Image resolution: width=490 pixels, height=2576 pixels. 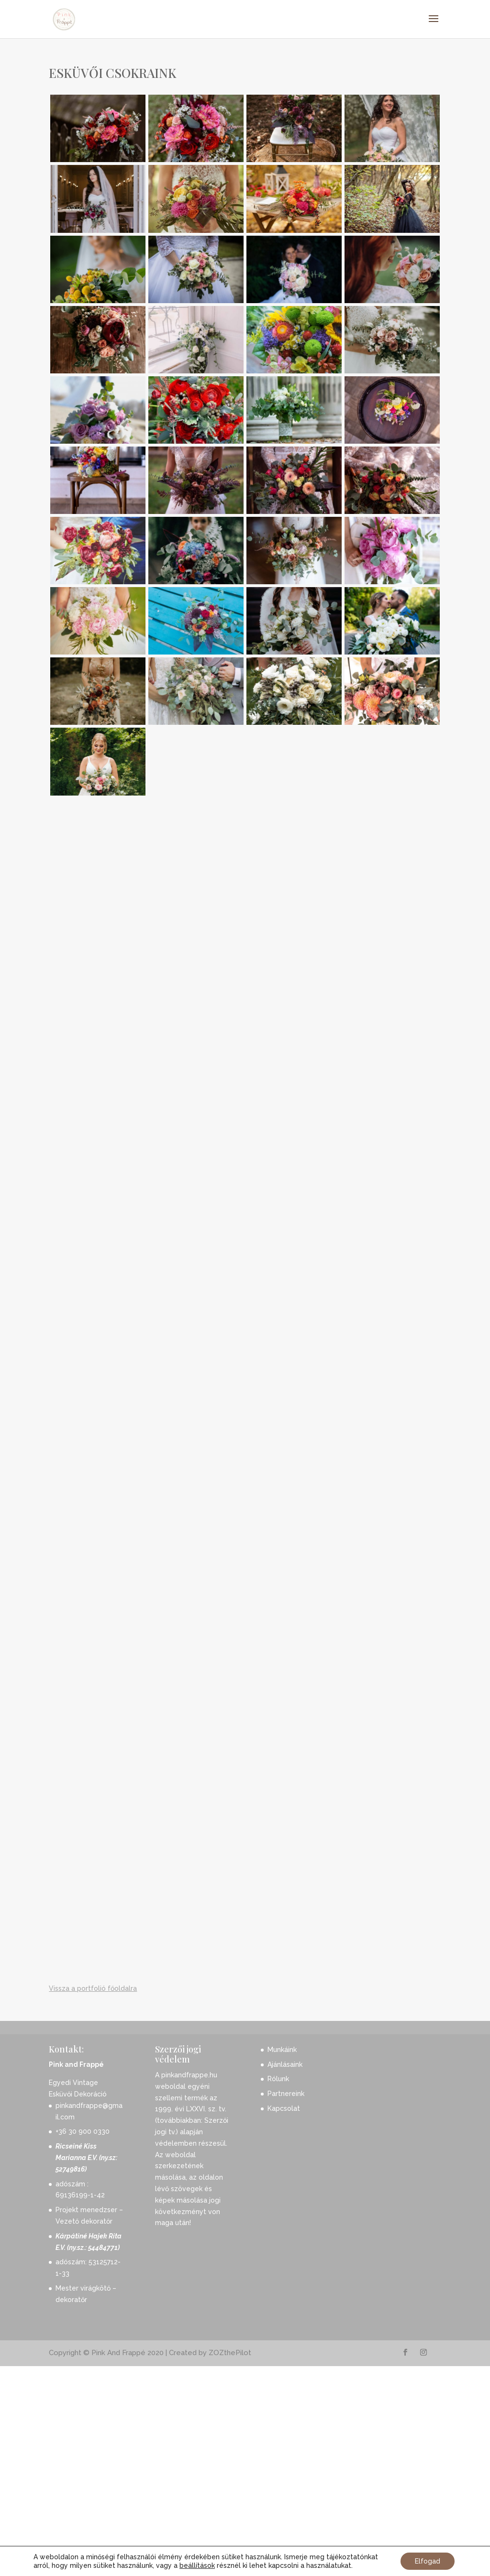 I want to click on Munkáink, so click(x=282, y=2270).